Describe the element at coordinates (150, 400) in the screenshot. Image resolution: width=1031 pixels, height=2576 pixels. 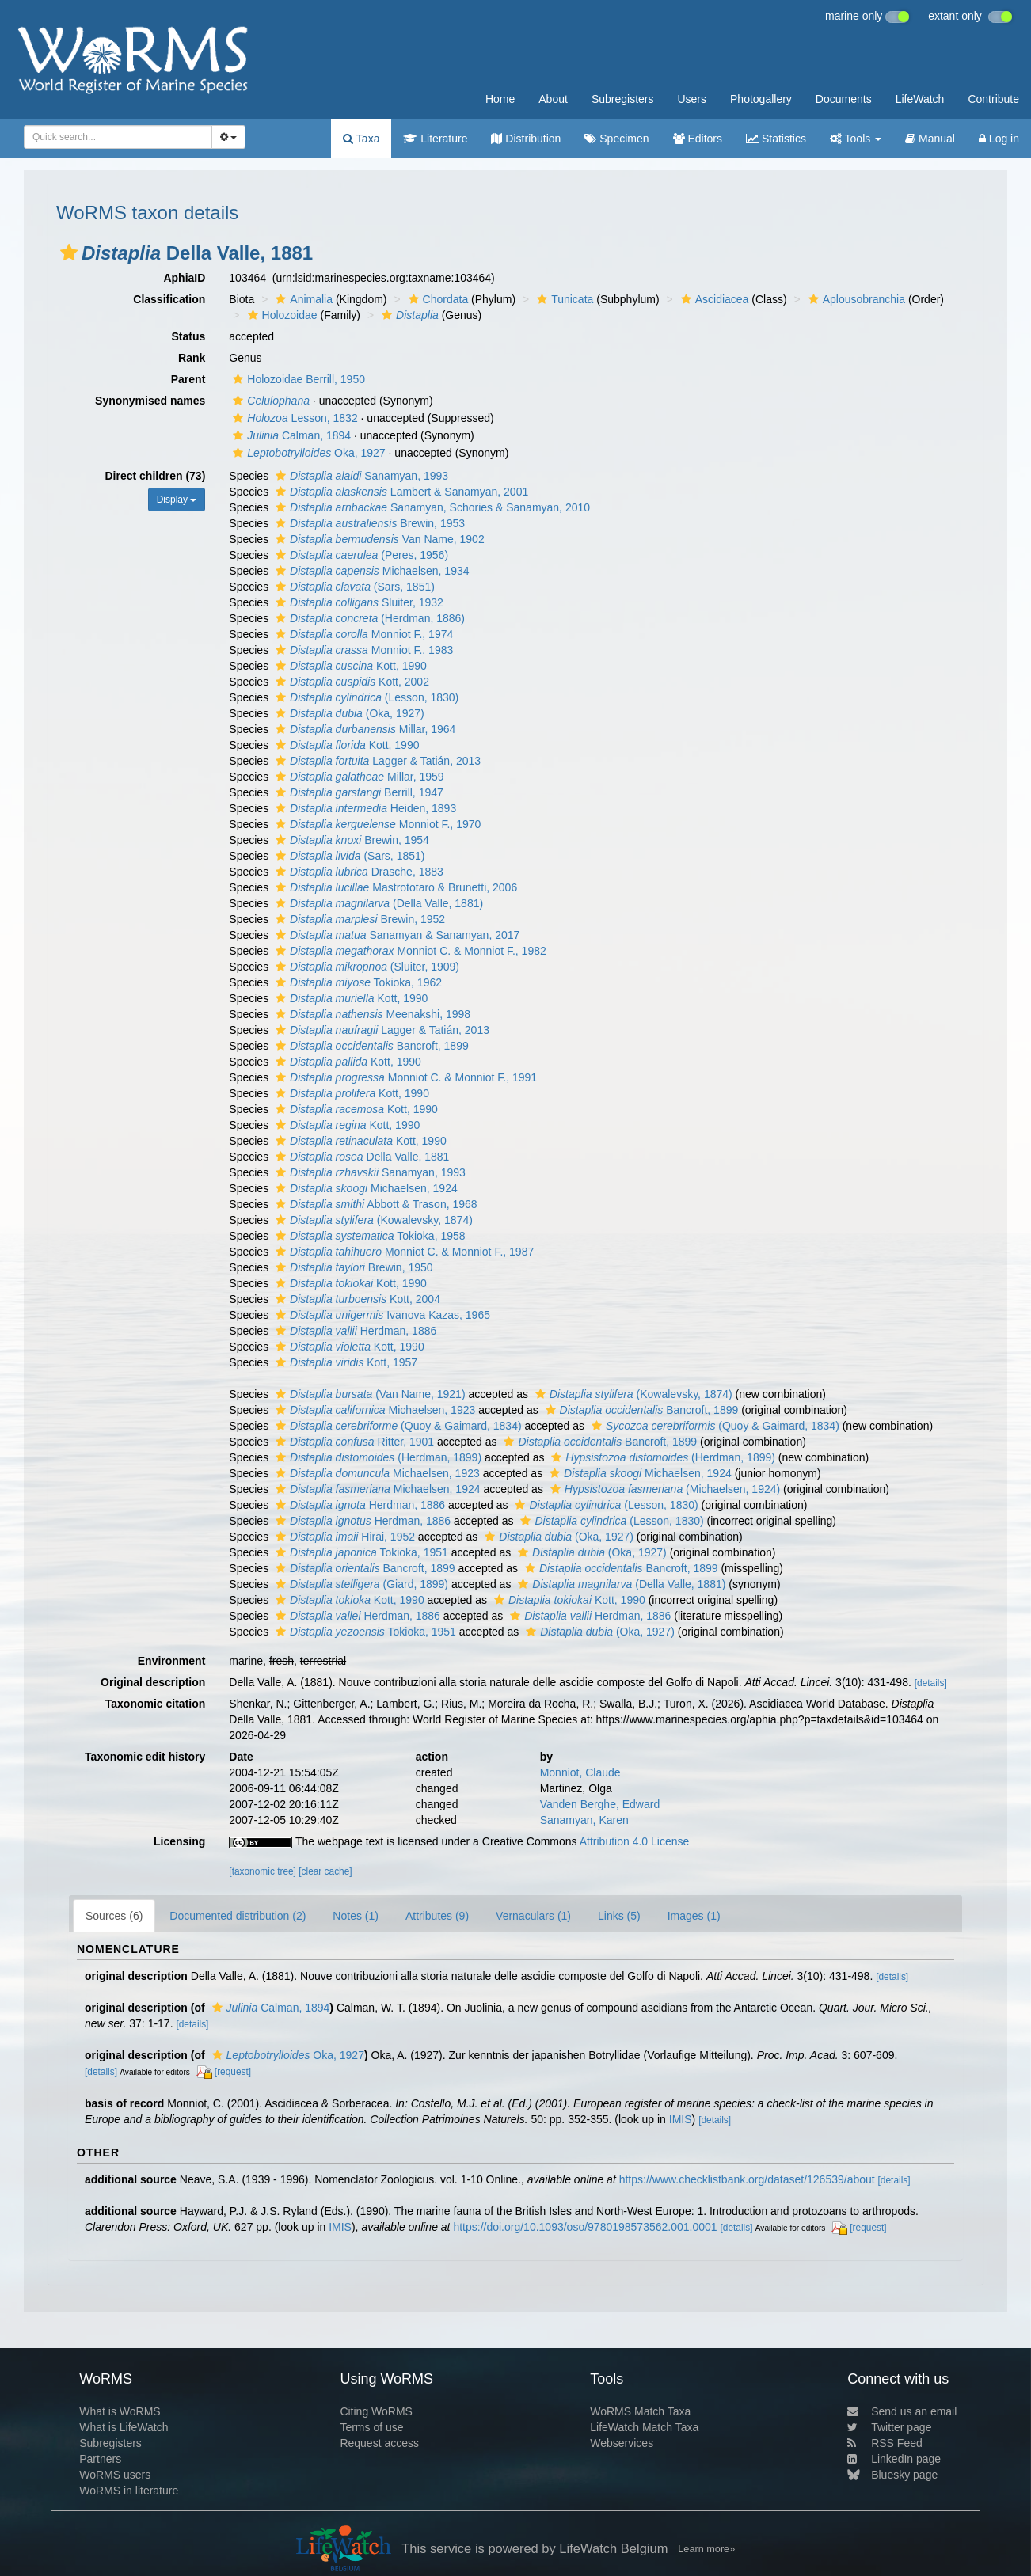
I see `Synonymised names` at that location.